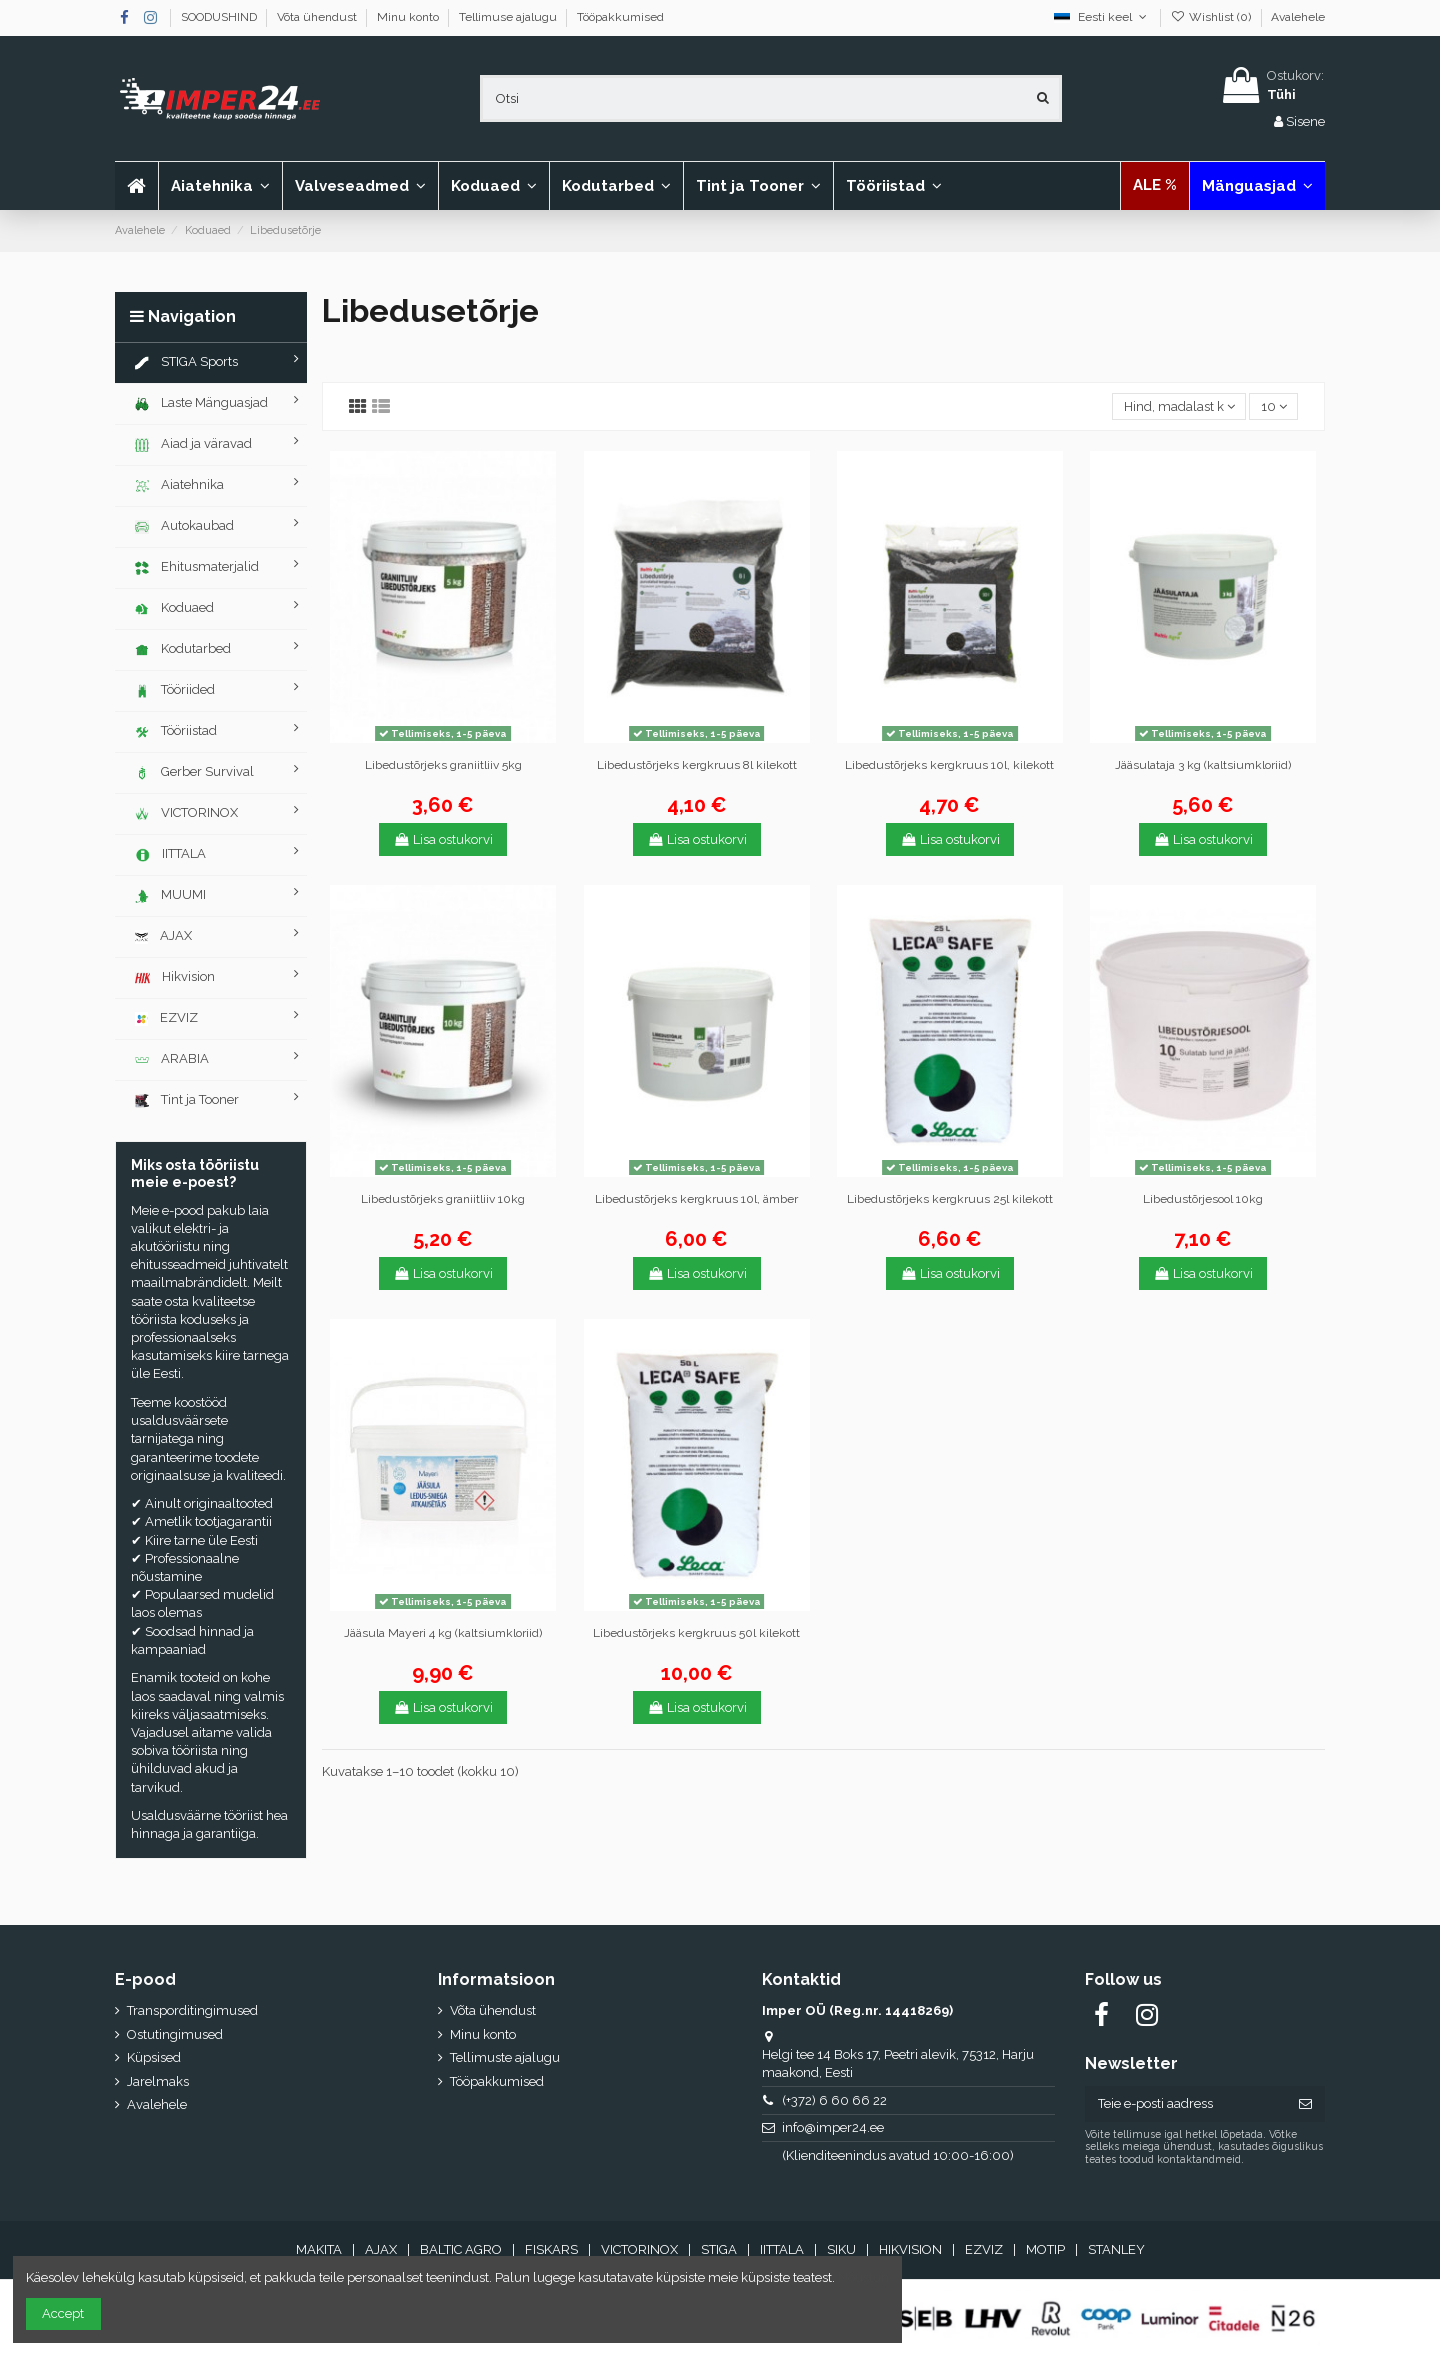 This screenshot has width=1440, height=2356. What do you see at coordinates (409, 17) in the screenshot?
I see `Minu konto` at bounding box center [409, 17].